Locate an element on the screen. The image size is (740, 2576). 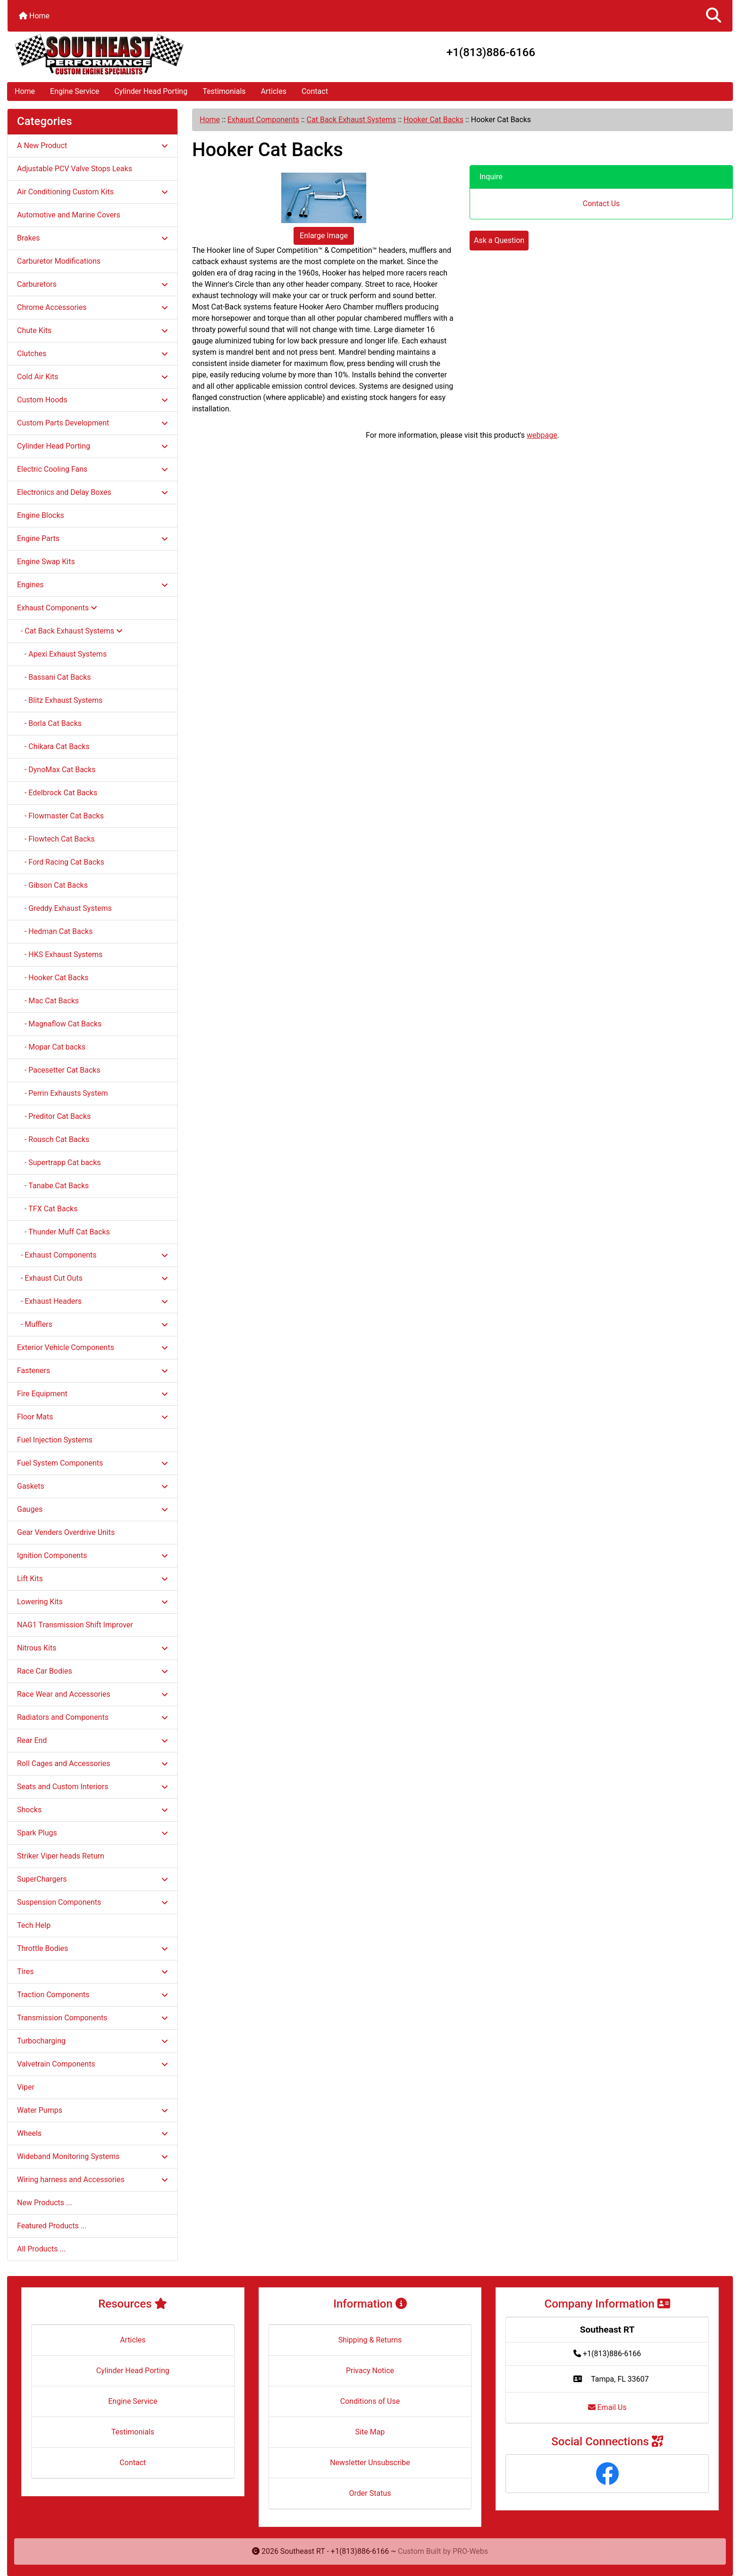
Valvetrain Components is located at coordinates (92, 2063).